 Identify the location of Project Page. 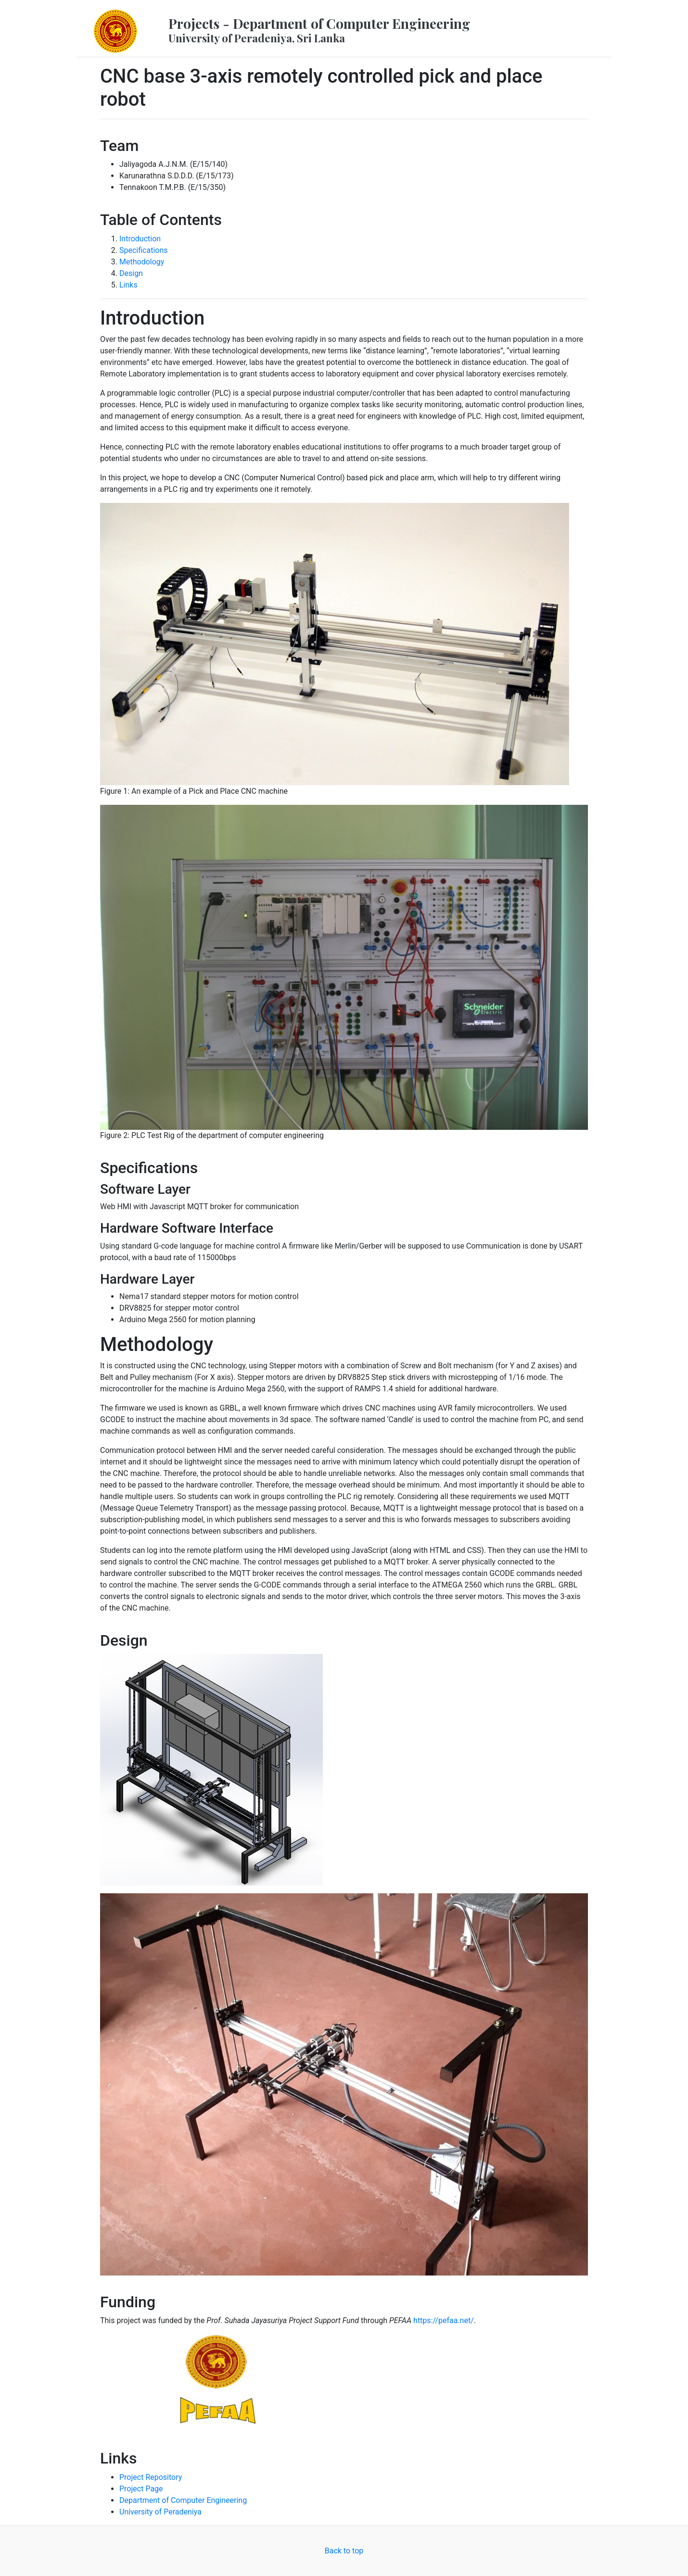
(141, 2488).